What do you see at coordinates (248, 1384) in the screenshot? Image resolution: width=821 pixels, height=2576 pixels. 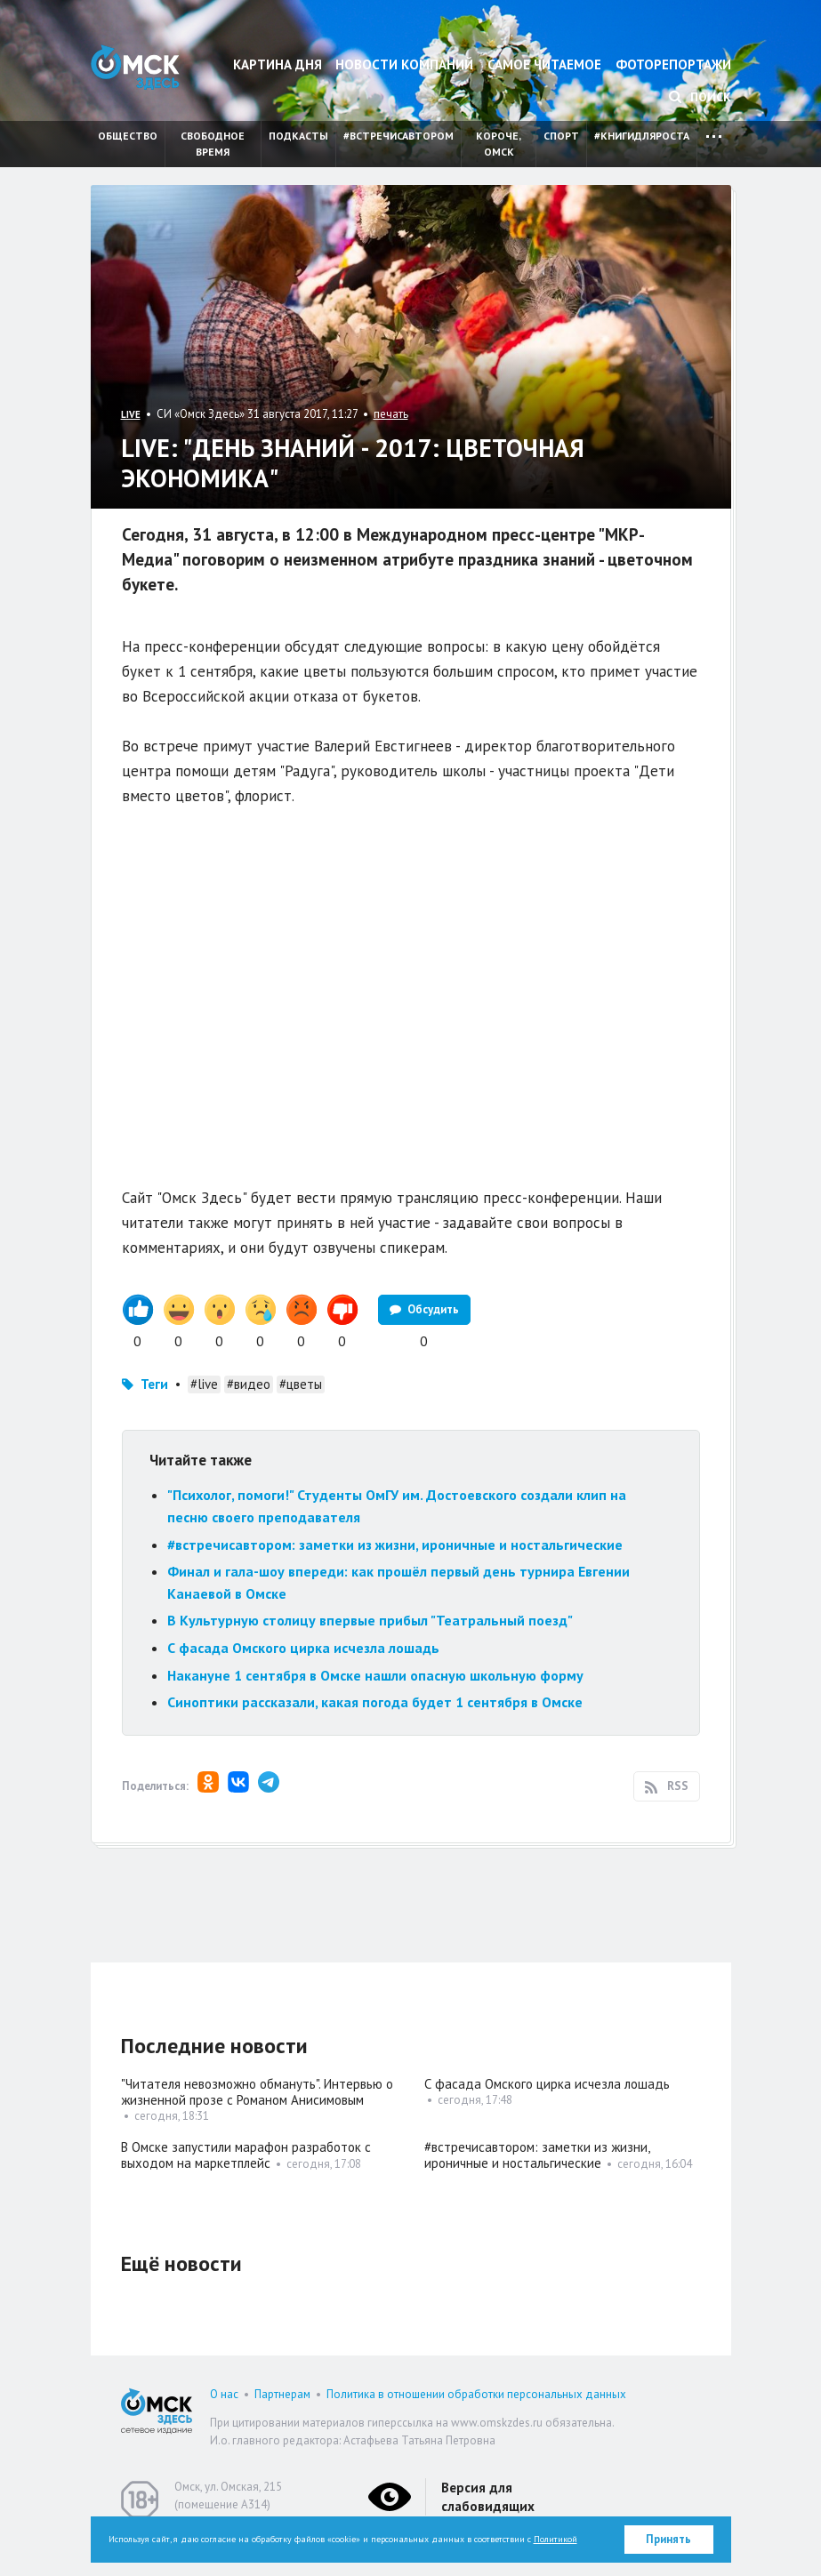 I see `#видео` at bounding box center [248, 1384].